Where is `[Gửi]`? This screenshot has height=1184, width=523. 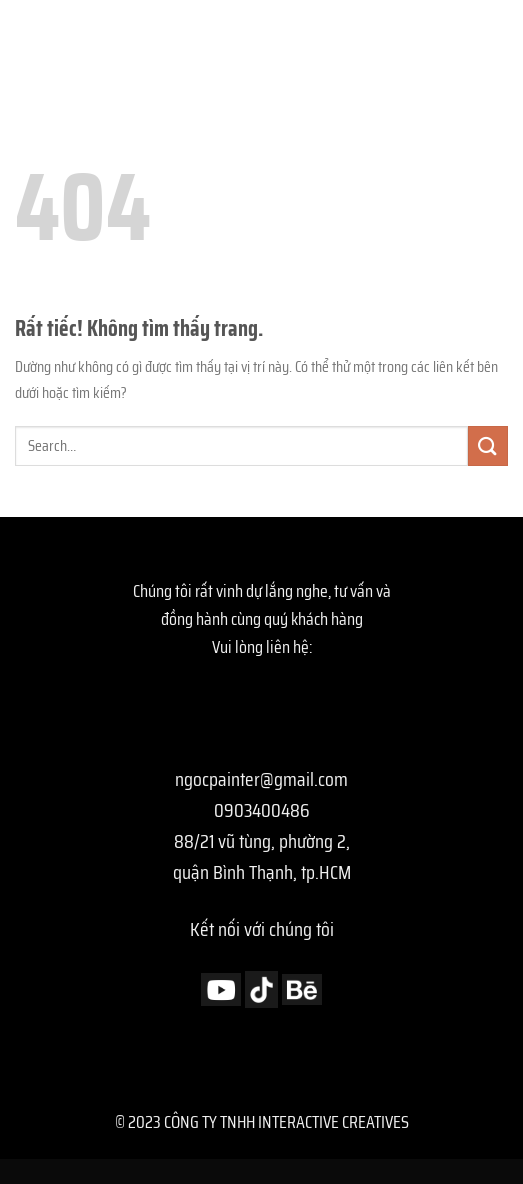
[Gửi] is located at coordinates (488, 445).